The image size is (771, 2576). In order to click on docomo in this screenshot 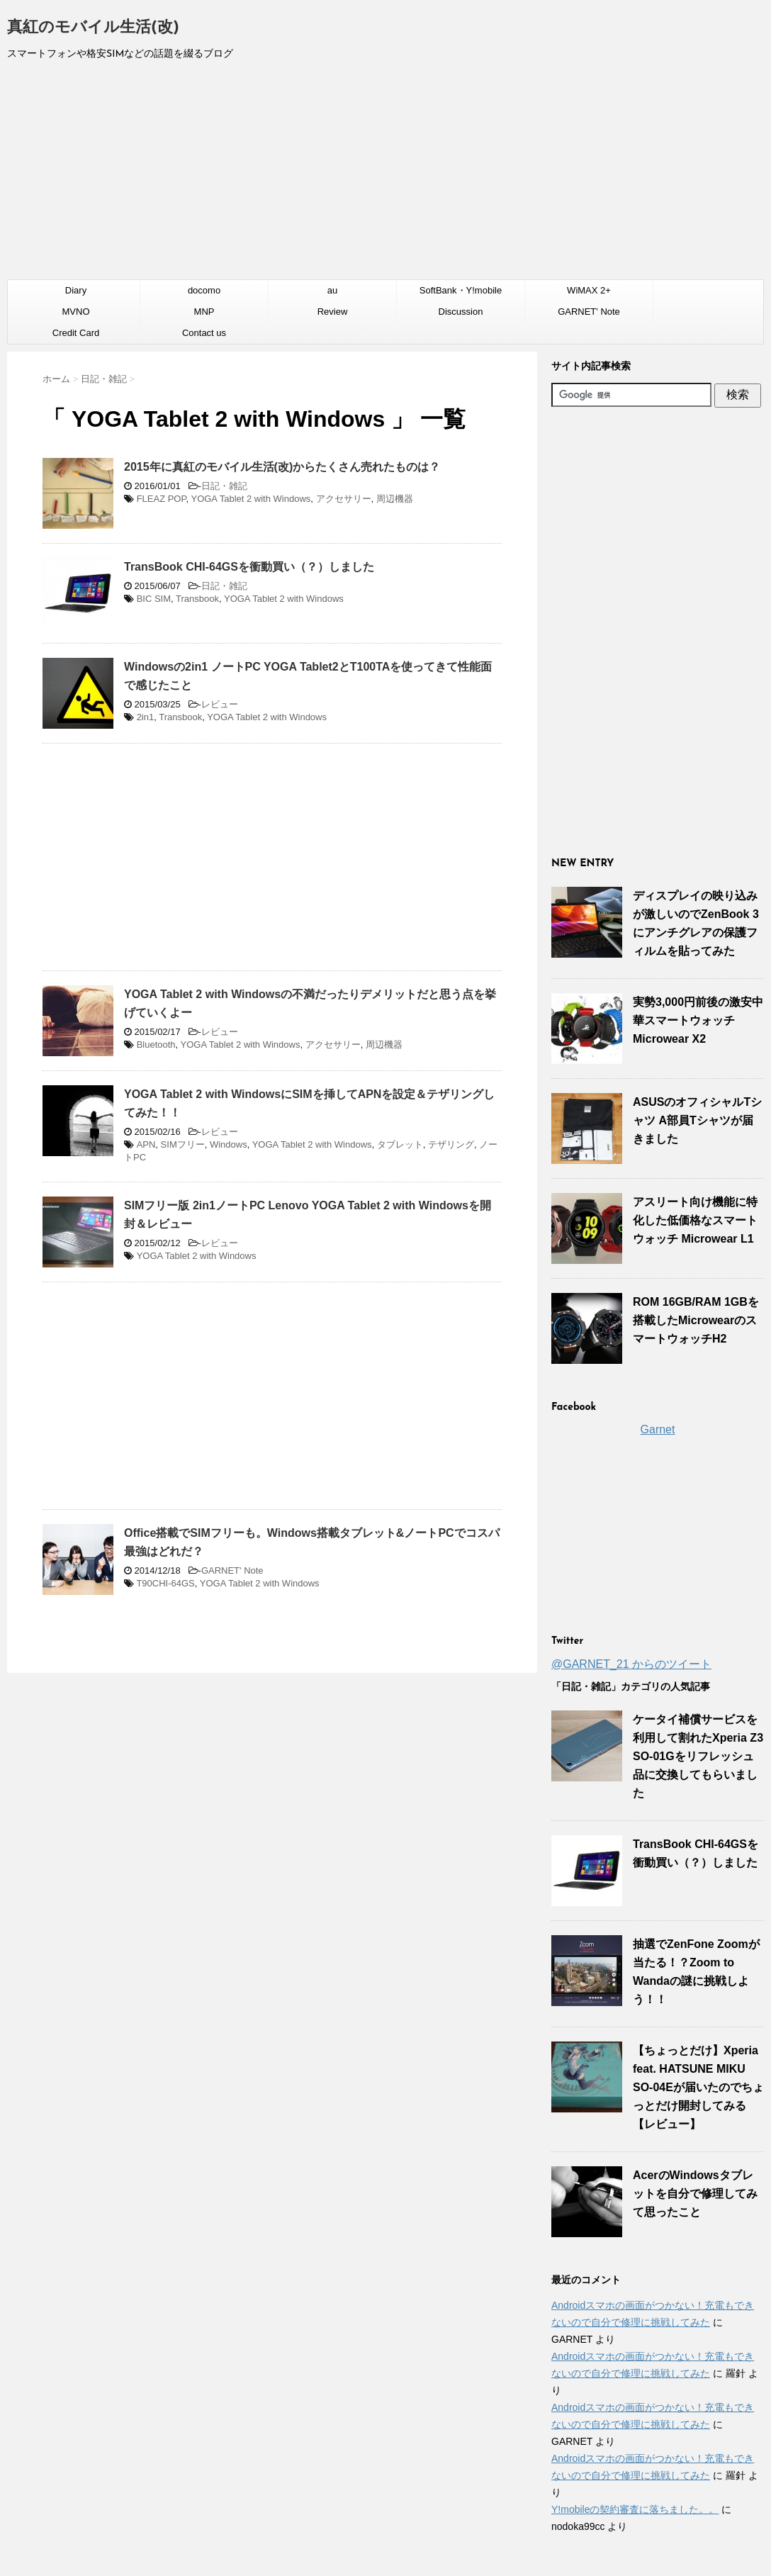, I will do `click(204, 290)`.